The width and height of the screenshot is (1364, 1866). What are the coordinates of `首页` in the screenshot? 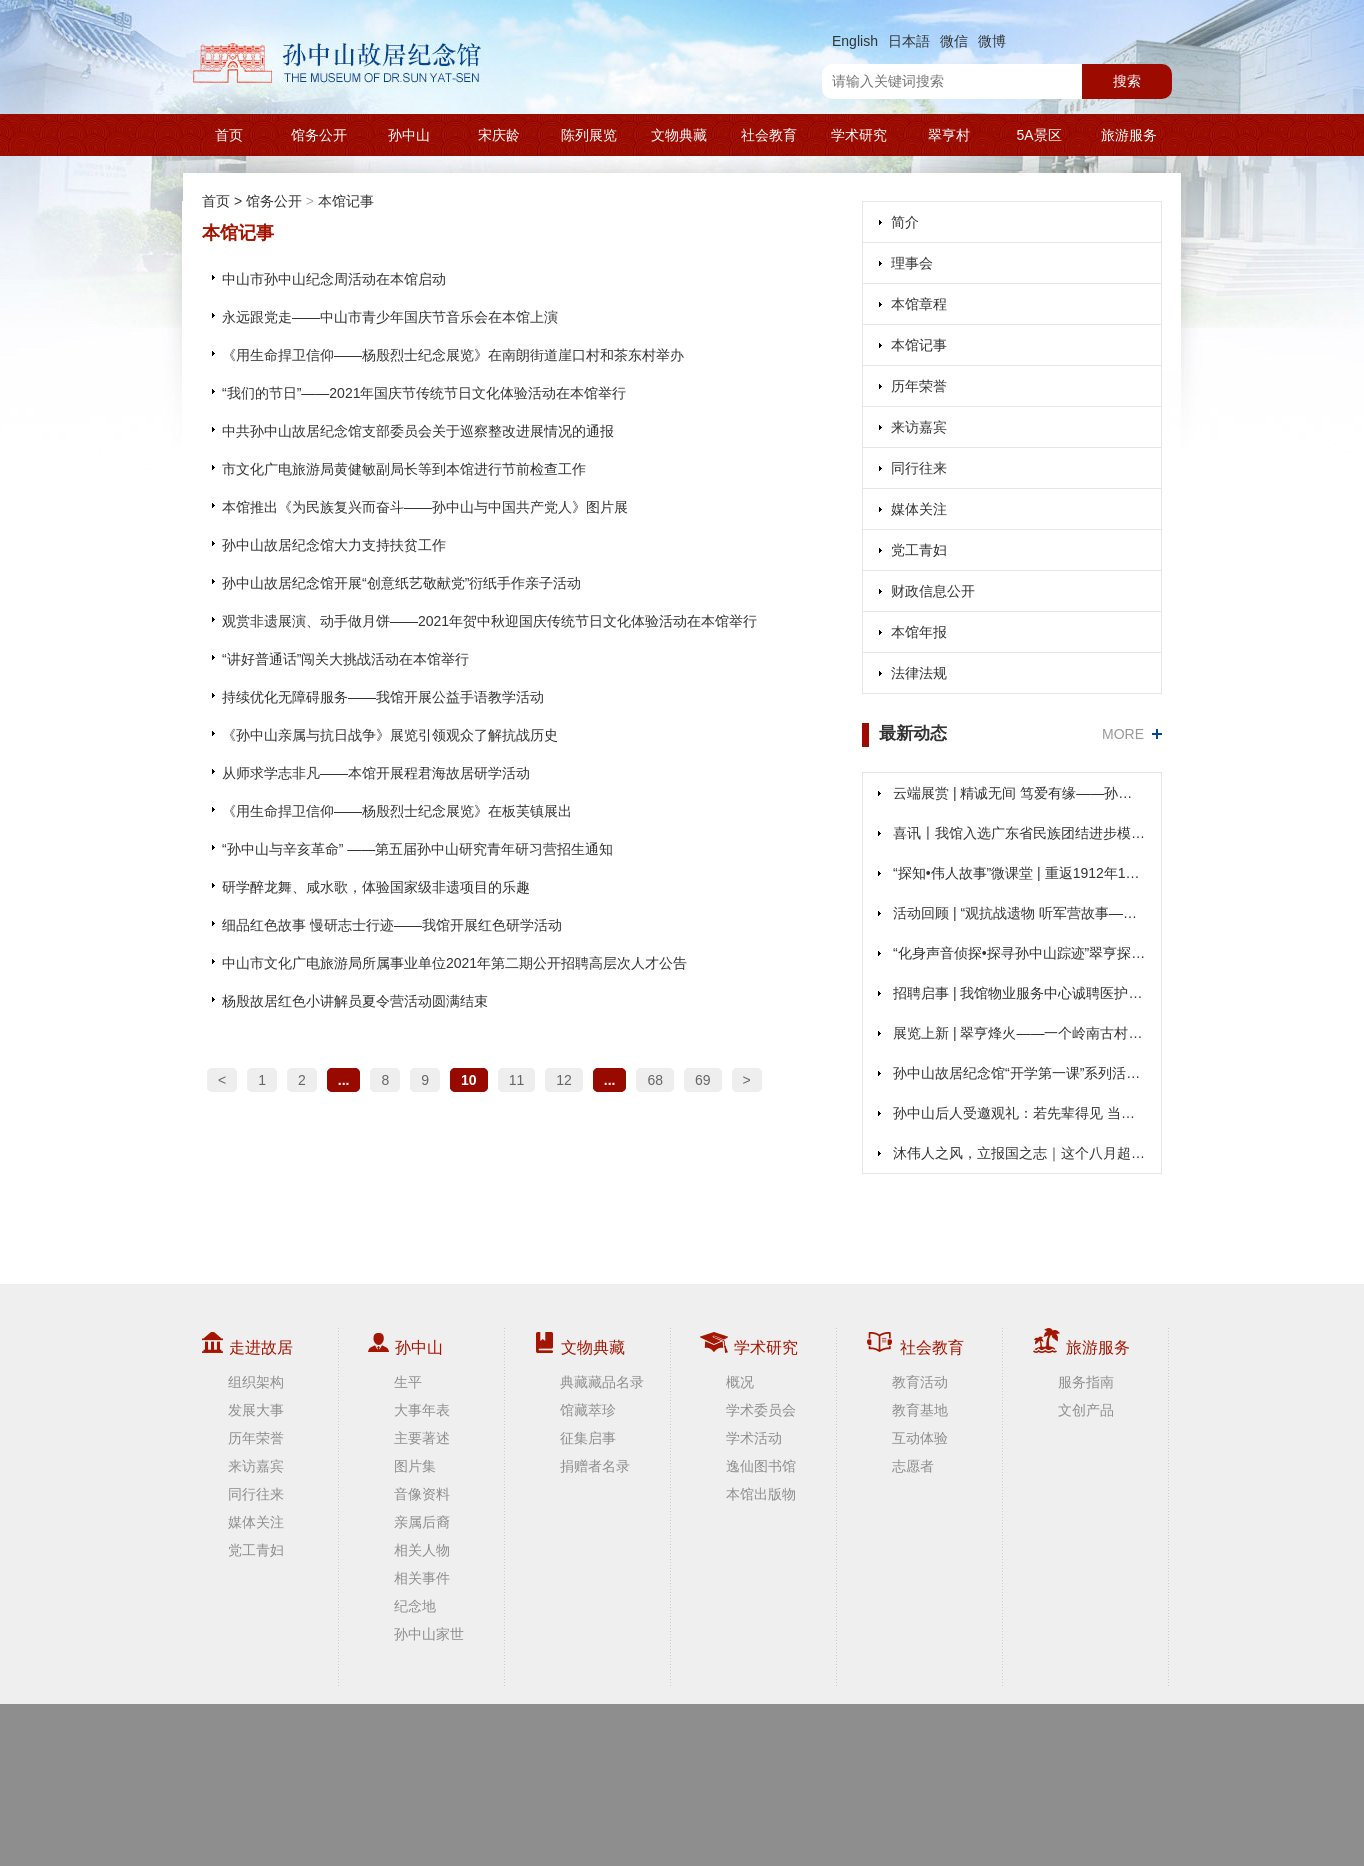 It's located at (229, 135).